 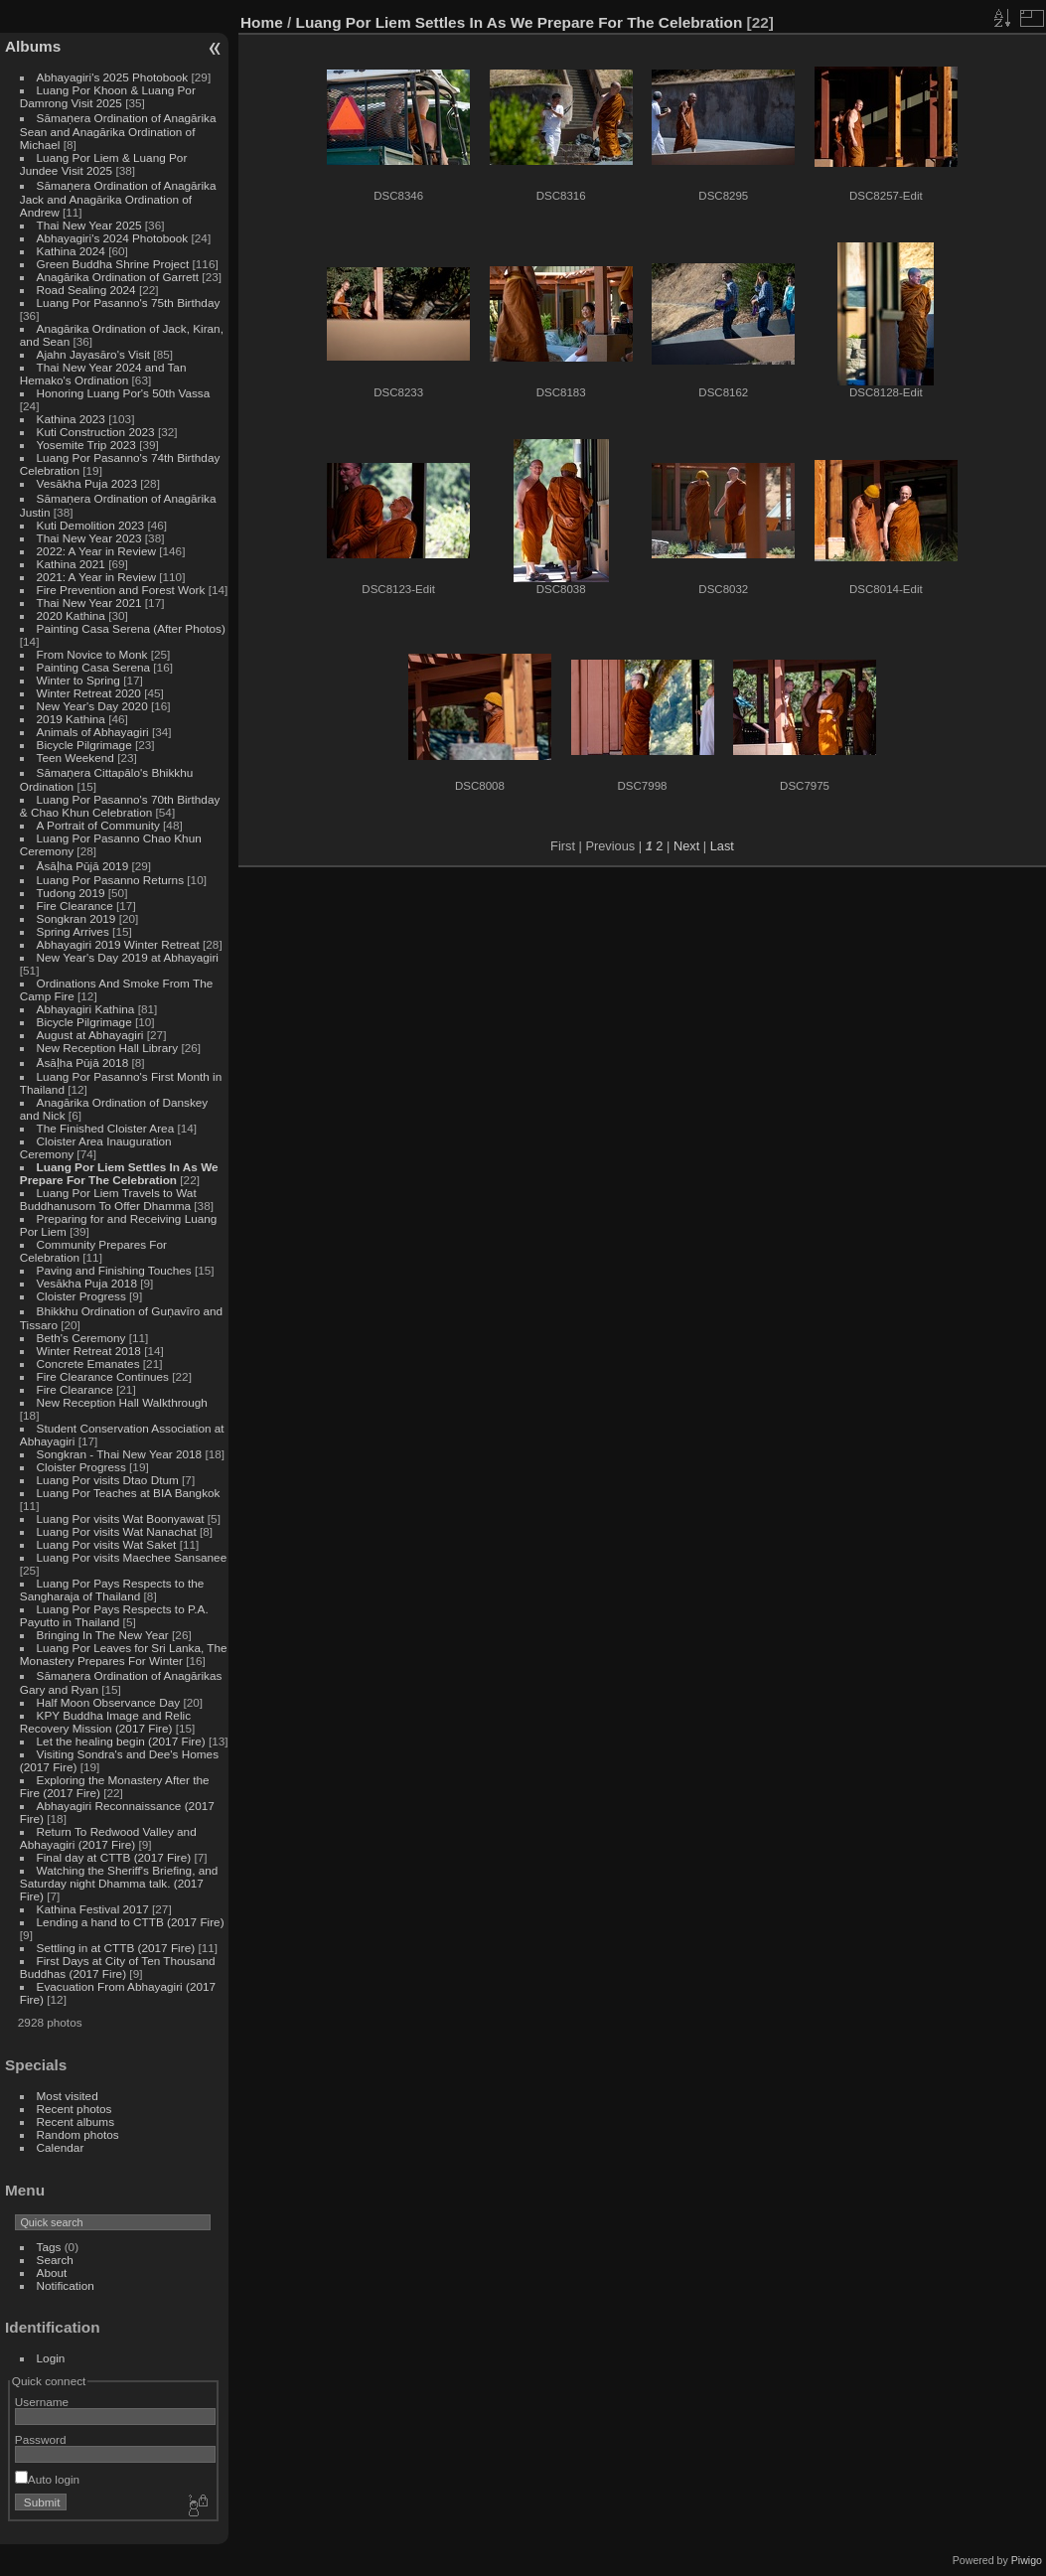 I want to click on Kathina 2021, so click(x=71, y=563).